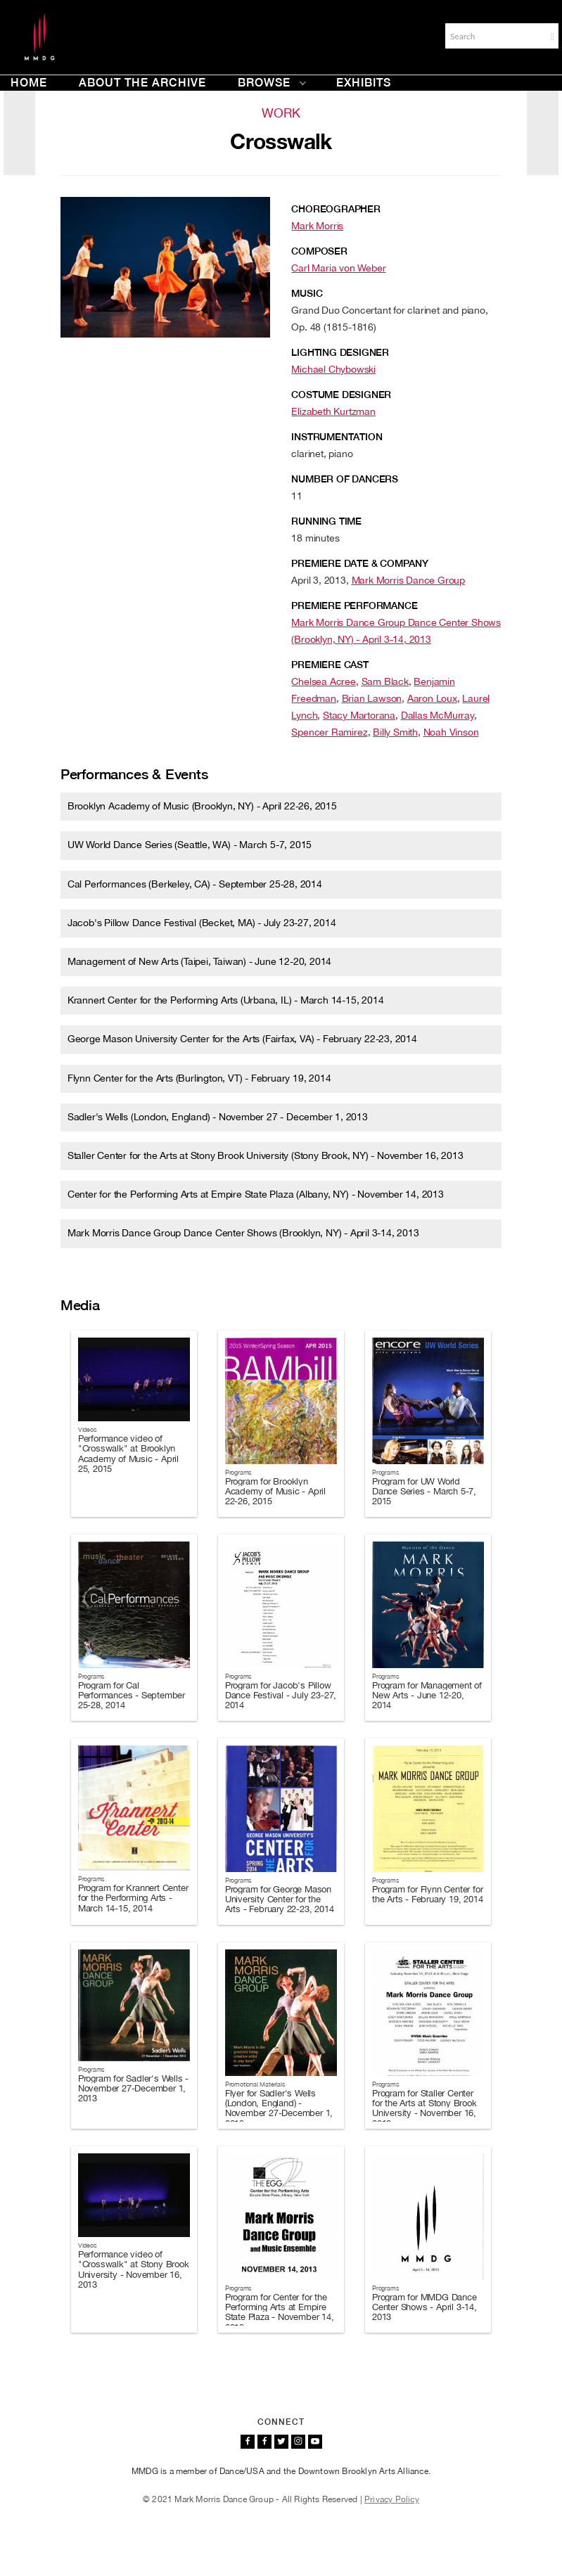 Image resolution: width=562 pixels, height=2576 pixels. Describe the element at coordinates (363, 82) in the screenshot. I see `Exhibits` at that location.